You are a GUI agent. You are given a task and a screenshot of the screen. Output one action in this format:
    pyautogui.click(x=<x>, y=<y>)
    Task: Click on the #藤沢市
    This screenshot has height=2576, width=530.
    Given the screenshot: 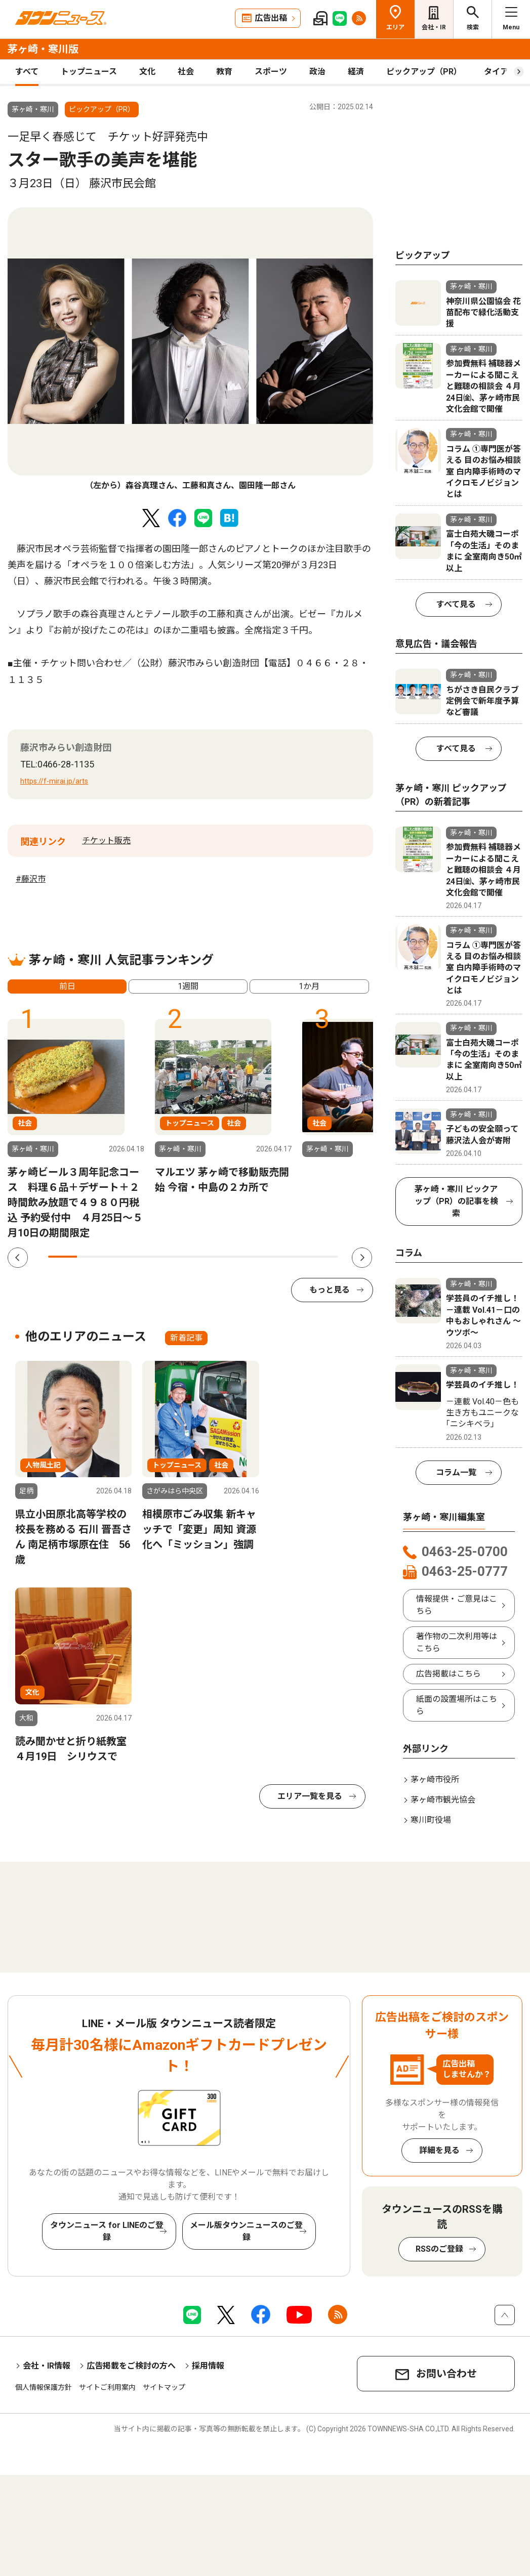 What is the action you would take?
    pyautogui.click(x=31, y=879)
    